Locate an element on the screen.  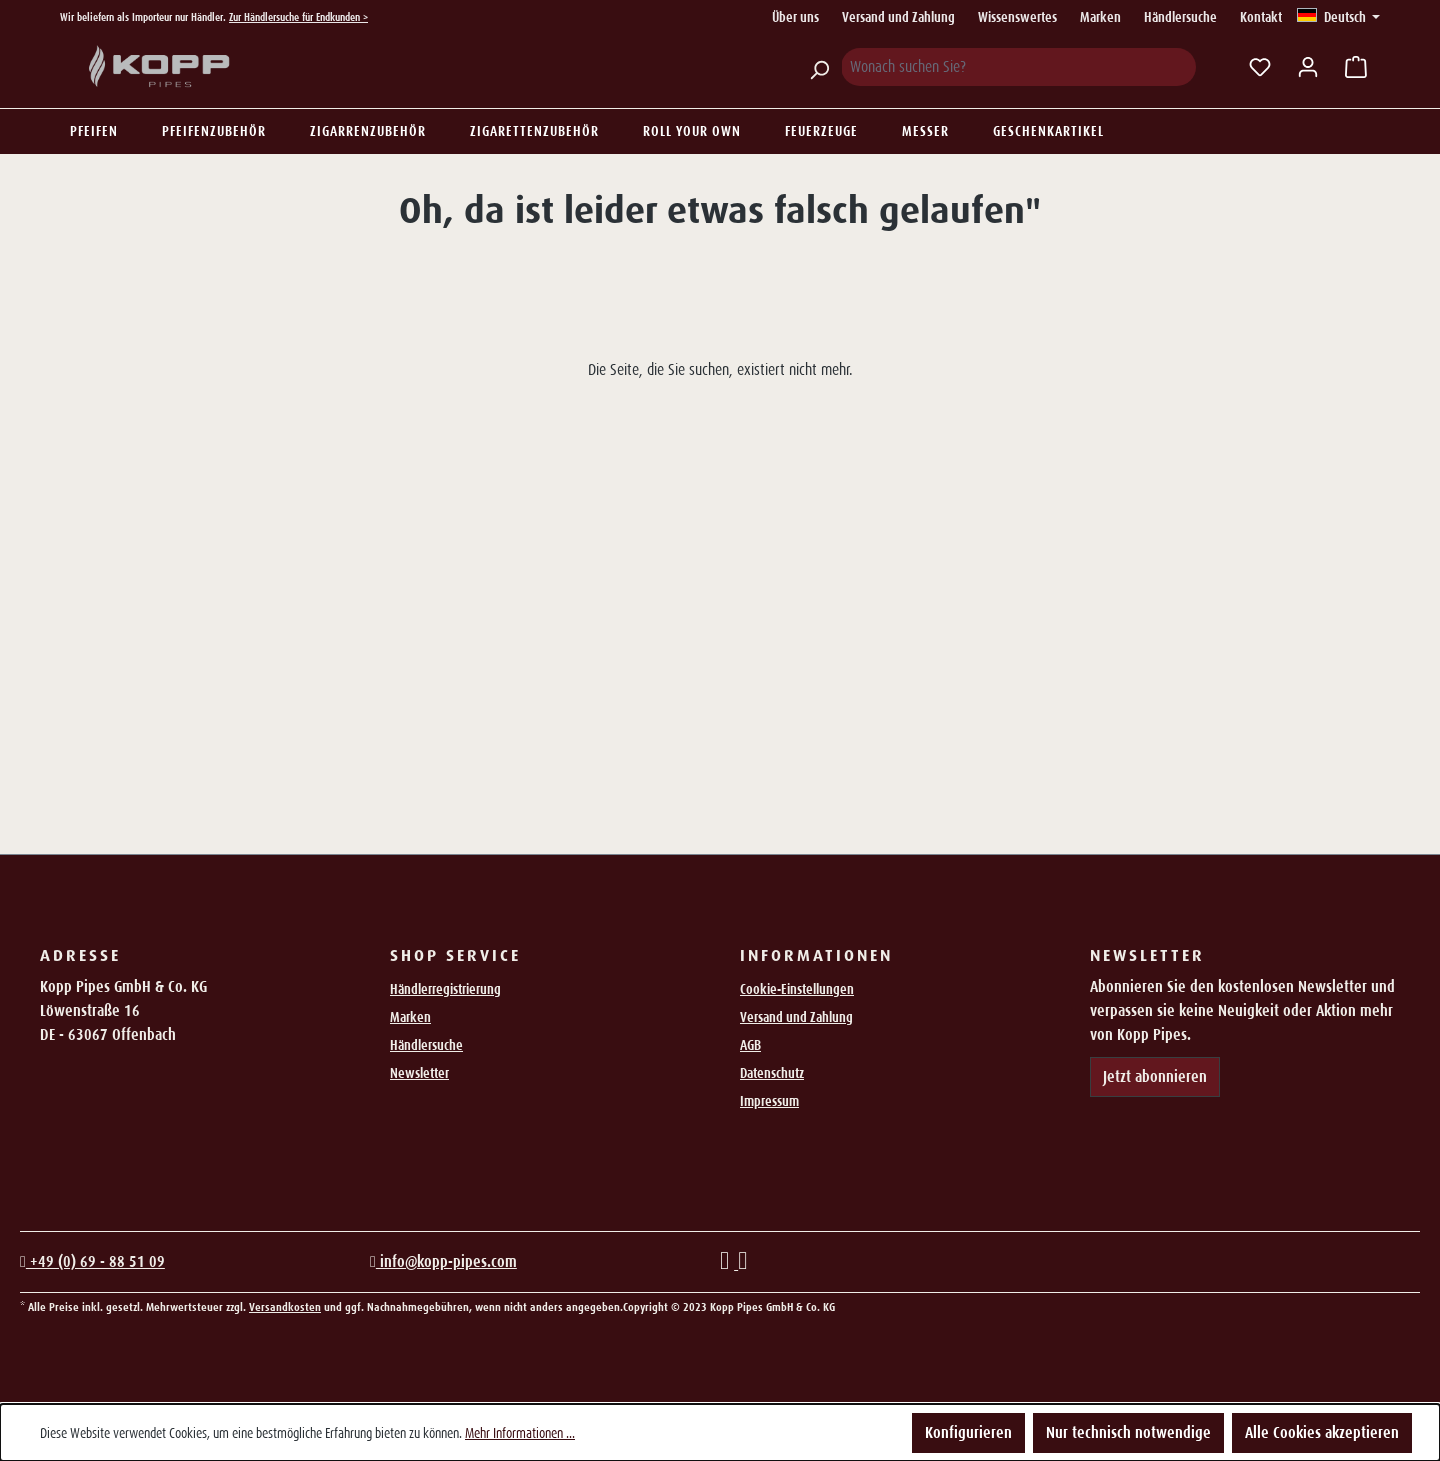
[Sprache ändern (Deutsch ist die aktuelle Sprache)] is located at coordinates (1338, 17).